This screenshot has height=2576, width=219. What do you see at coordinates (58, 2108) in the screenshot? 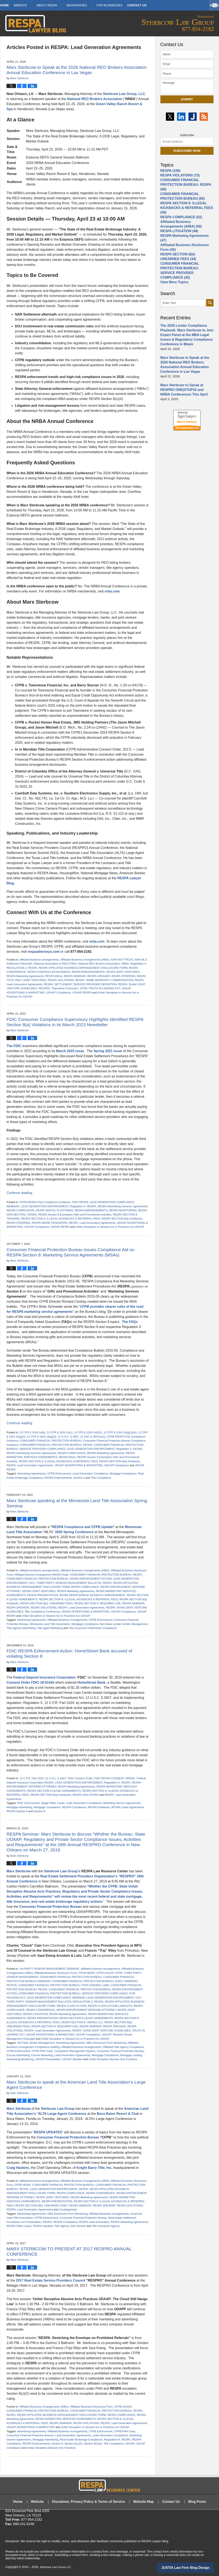
I see `Sterbcow Law Group` at bounding box center [58, 2108].